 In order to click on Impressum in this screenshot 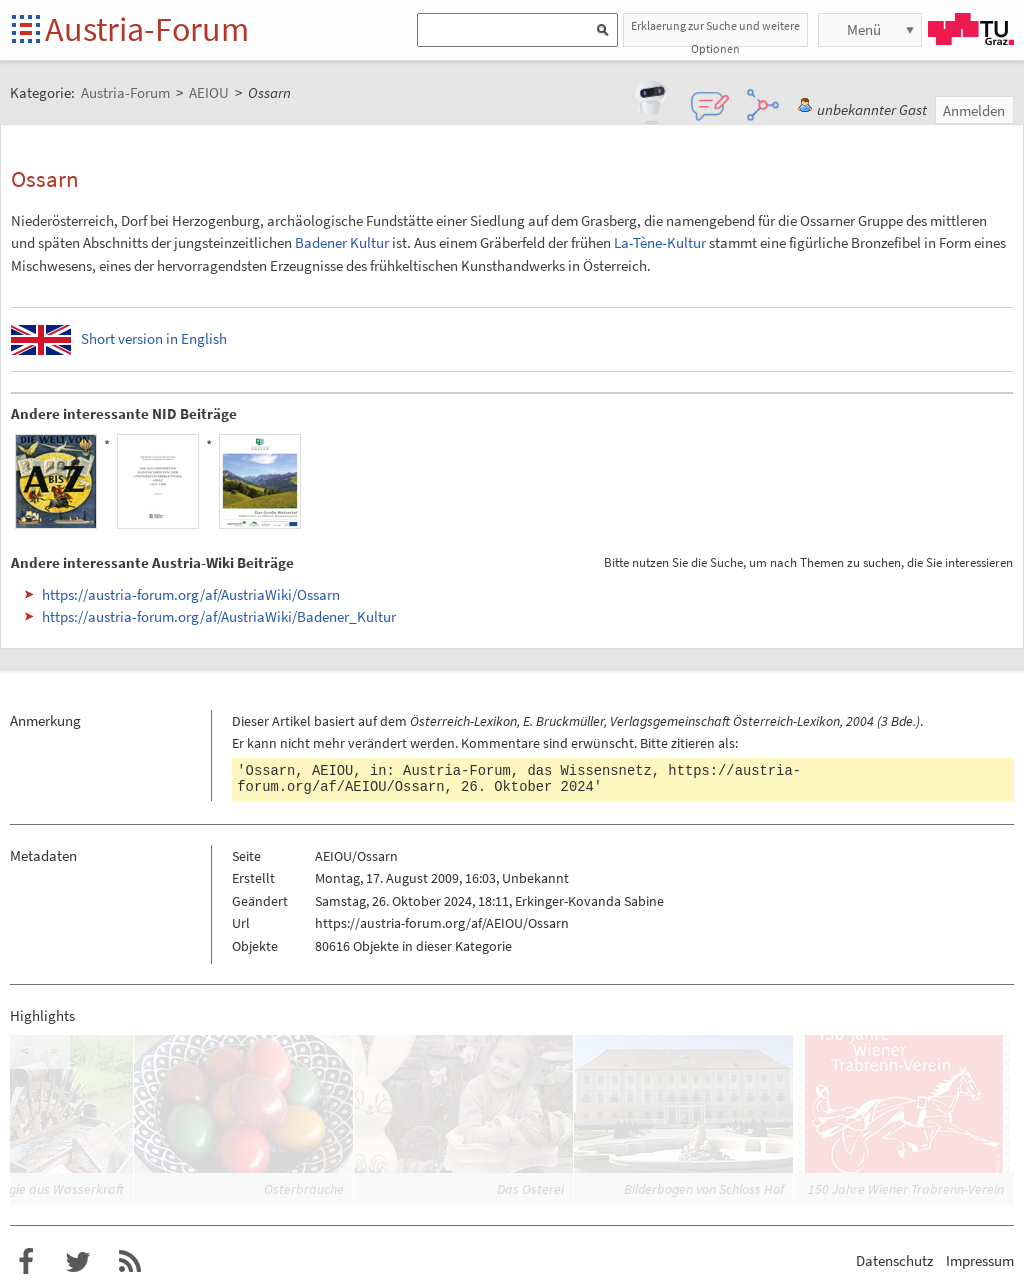, I will do `click(980, 1260)`.